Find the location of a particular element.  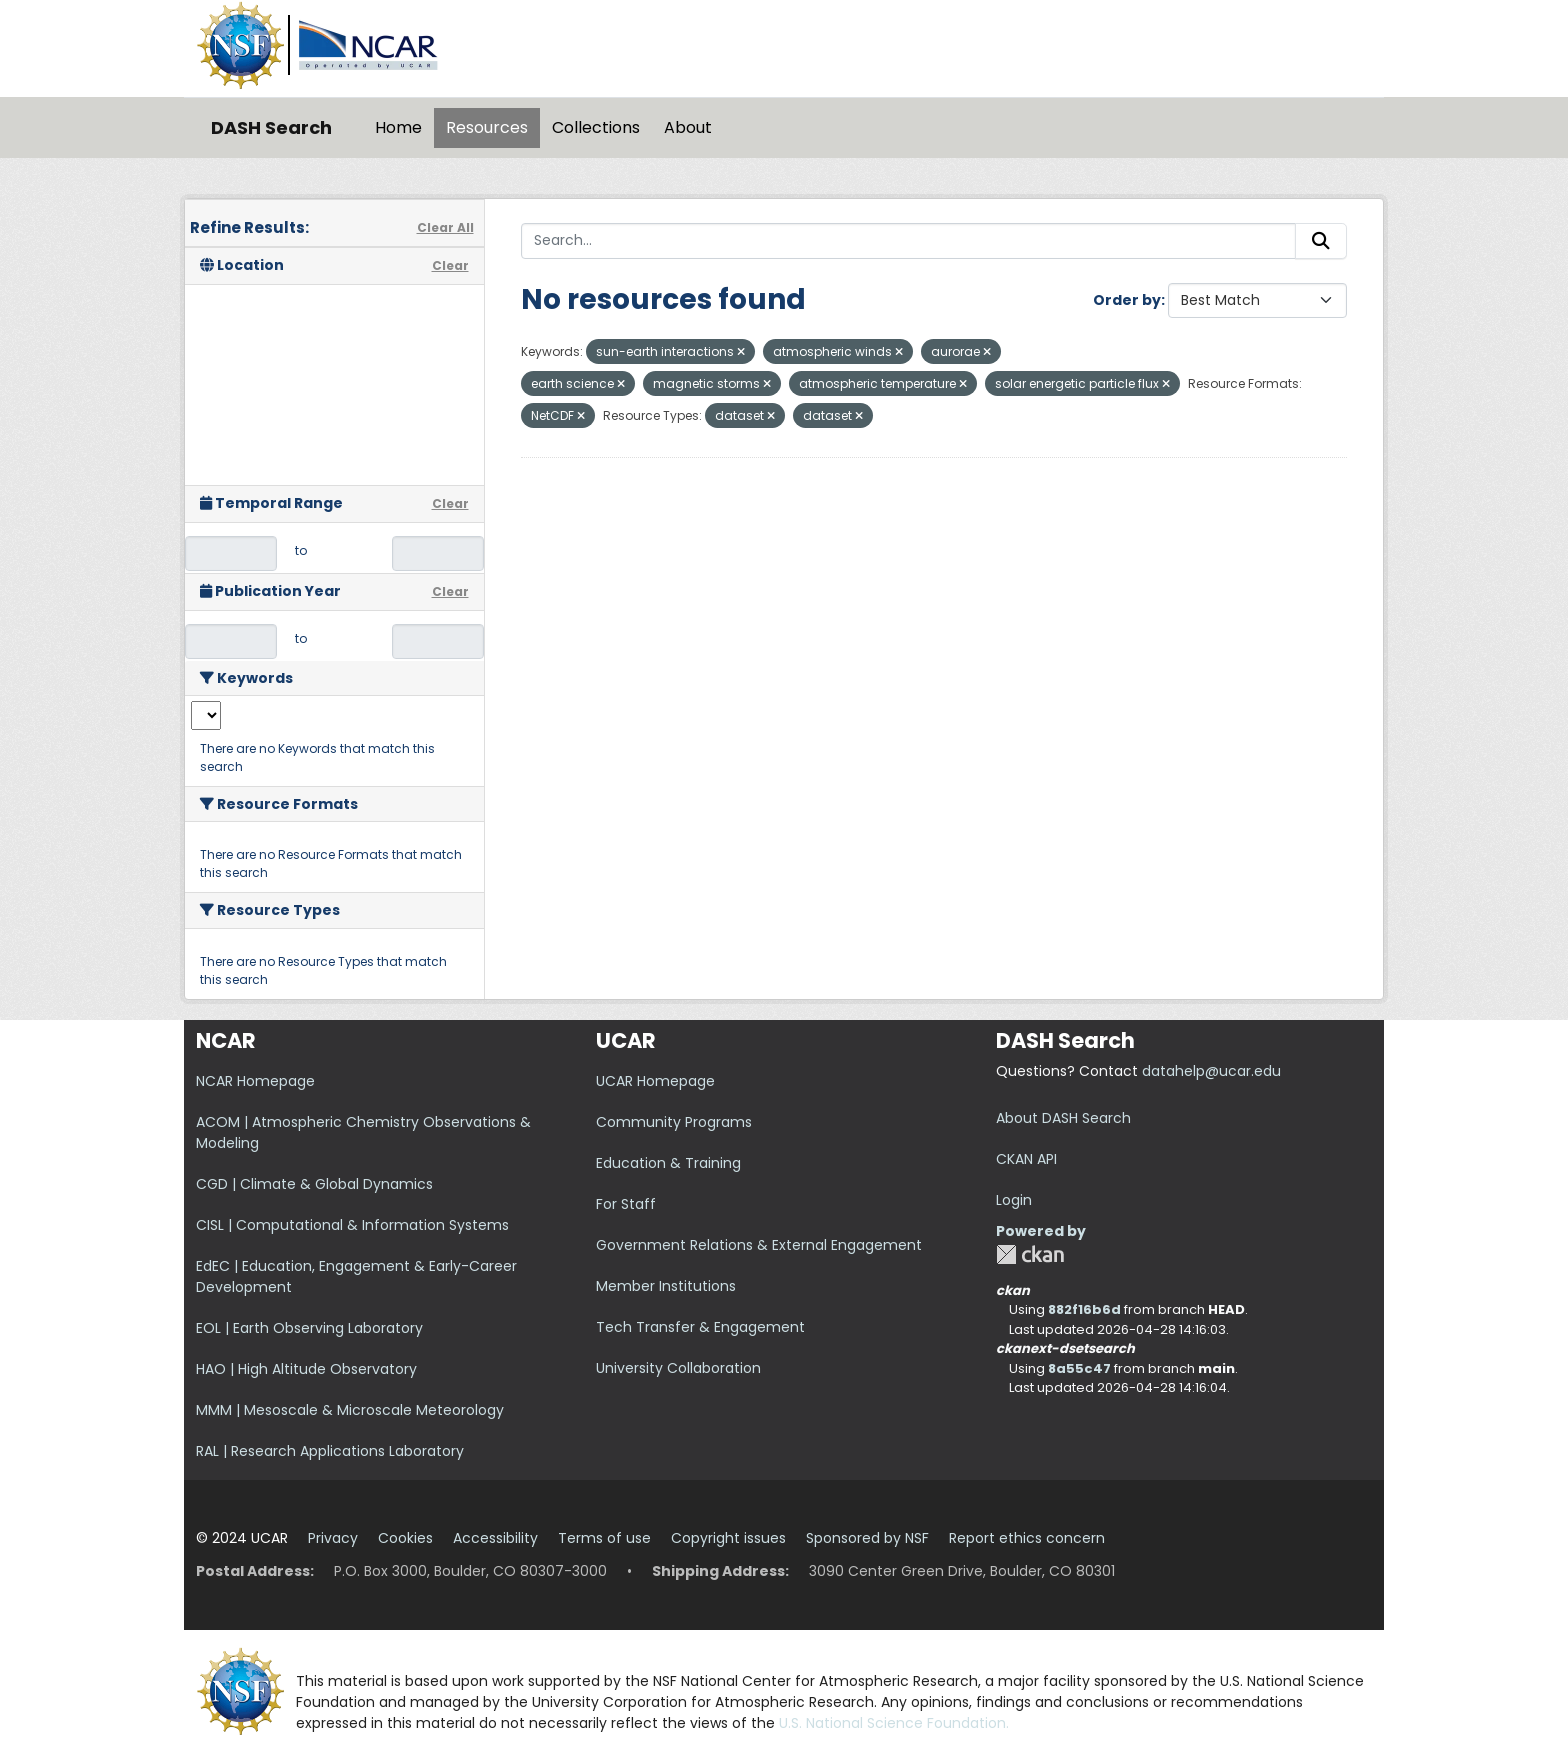

About DASH Search is located at coordinates (1063, 1118).